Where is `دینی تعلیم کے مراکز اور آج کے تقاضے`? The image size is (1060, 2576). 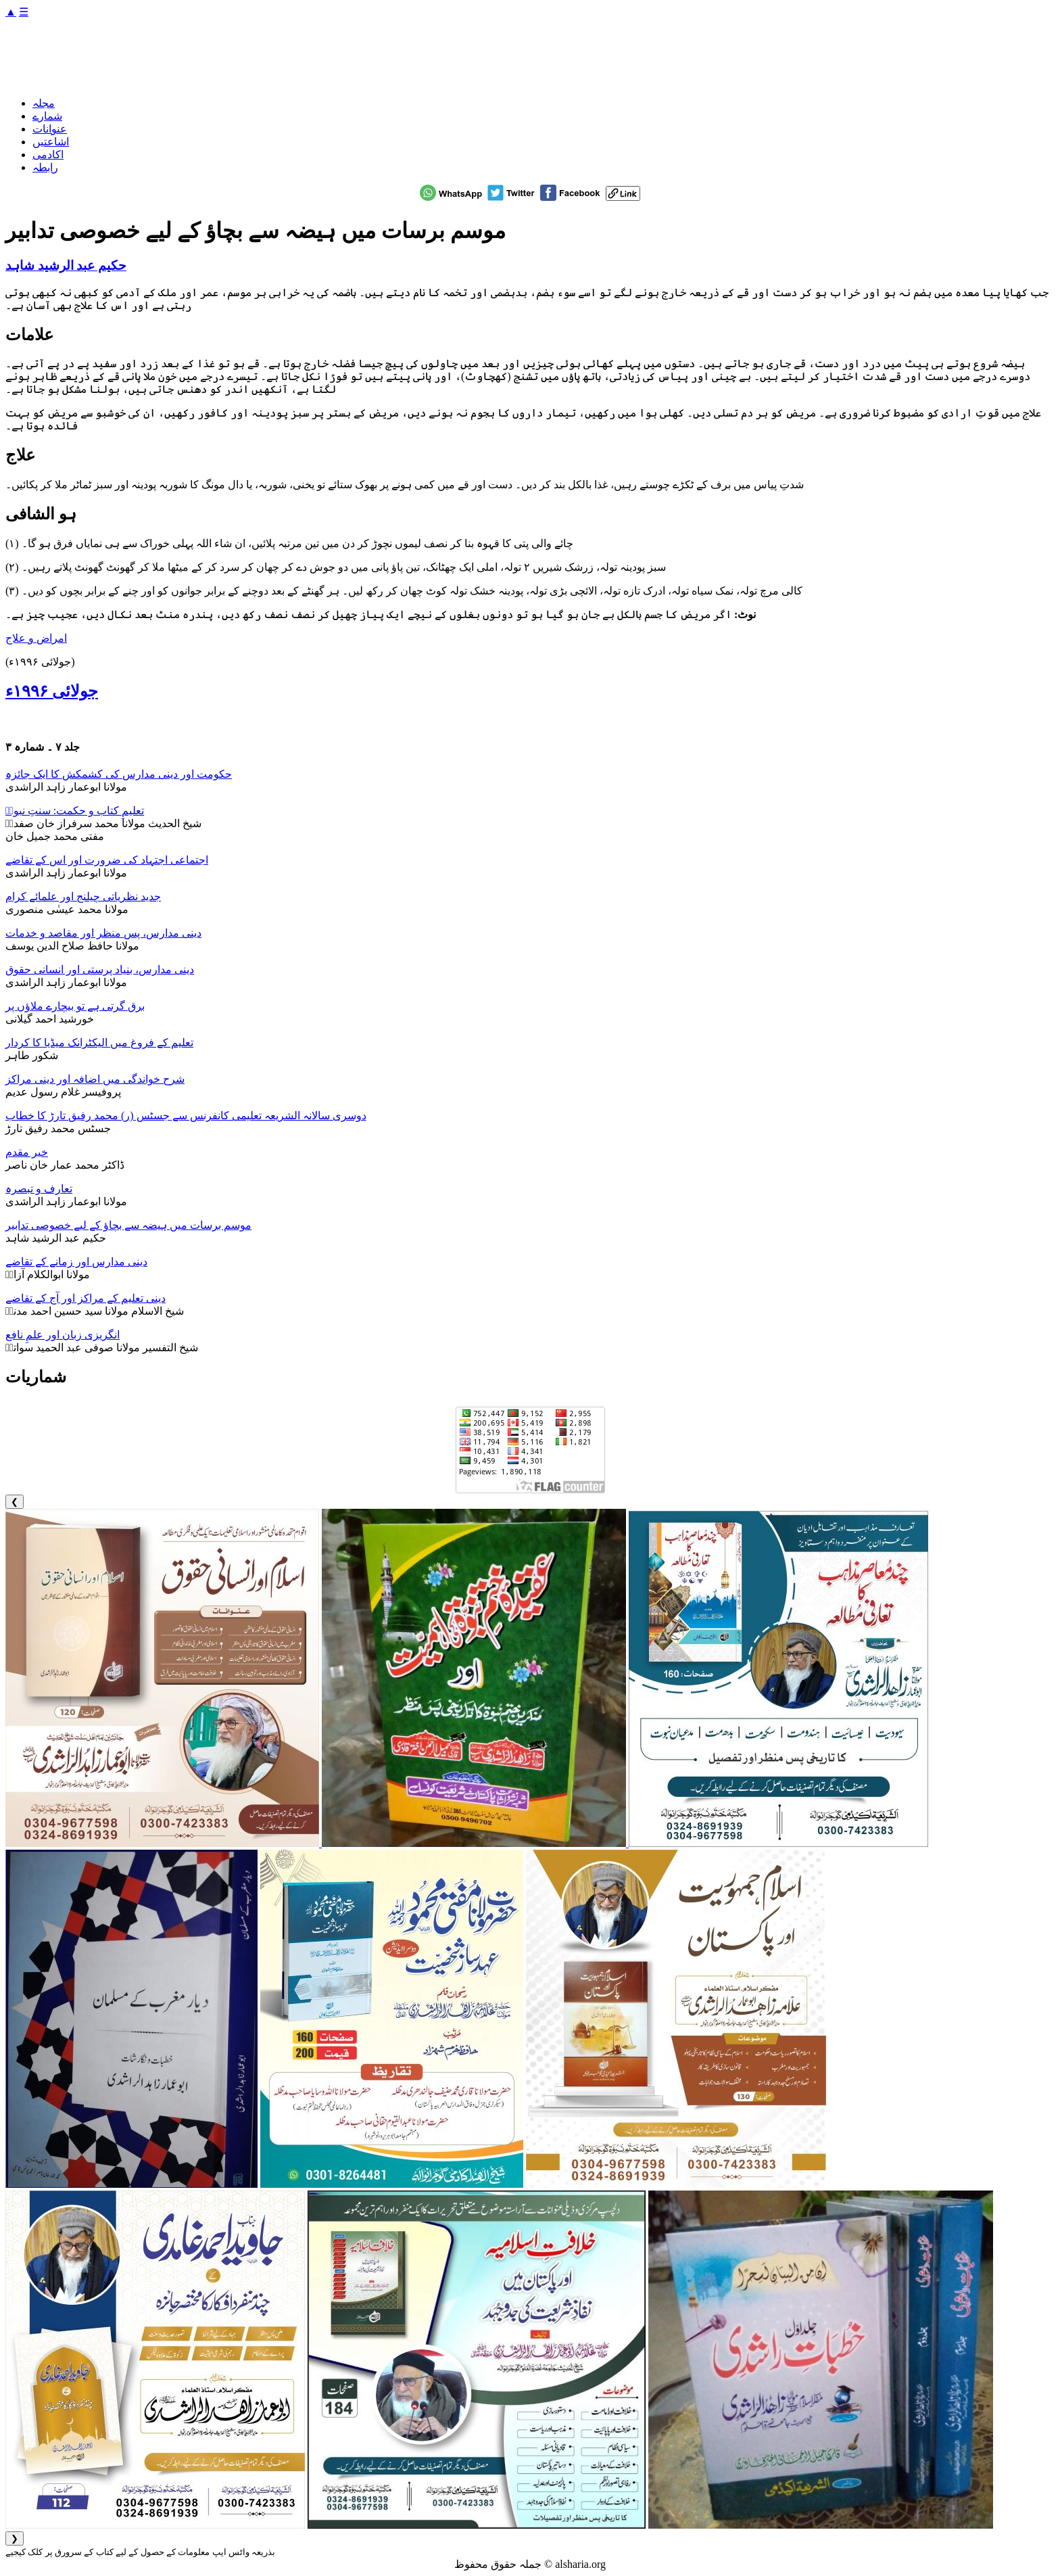
دینی تعلیم کے مراکز اور آج کے تقاضے is located at coordinates (85, 1298).